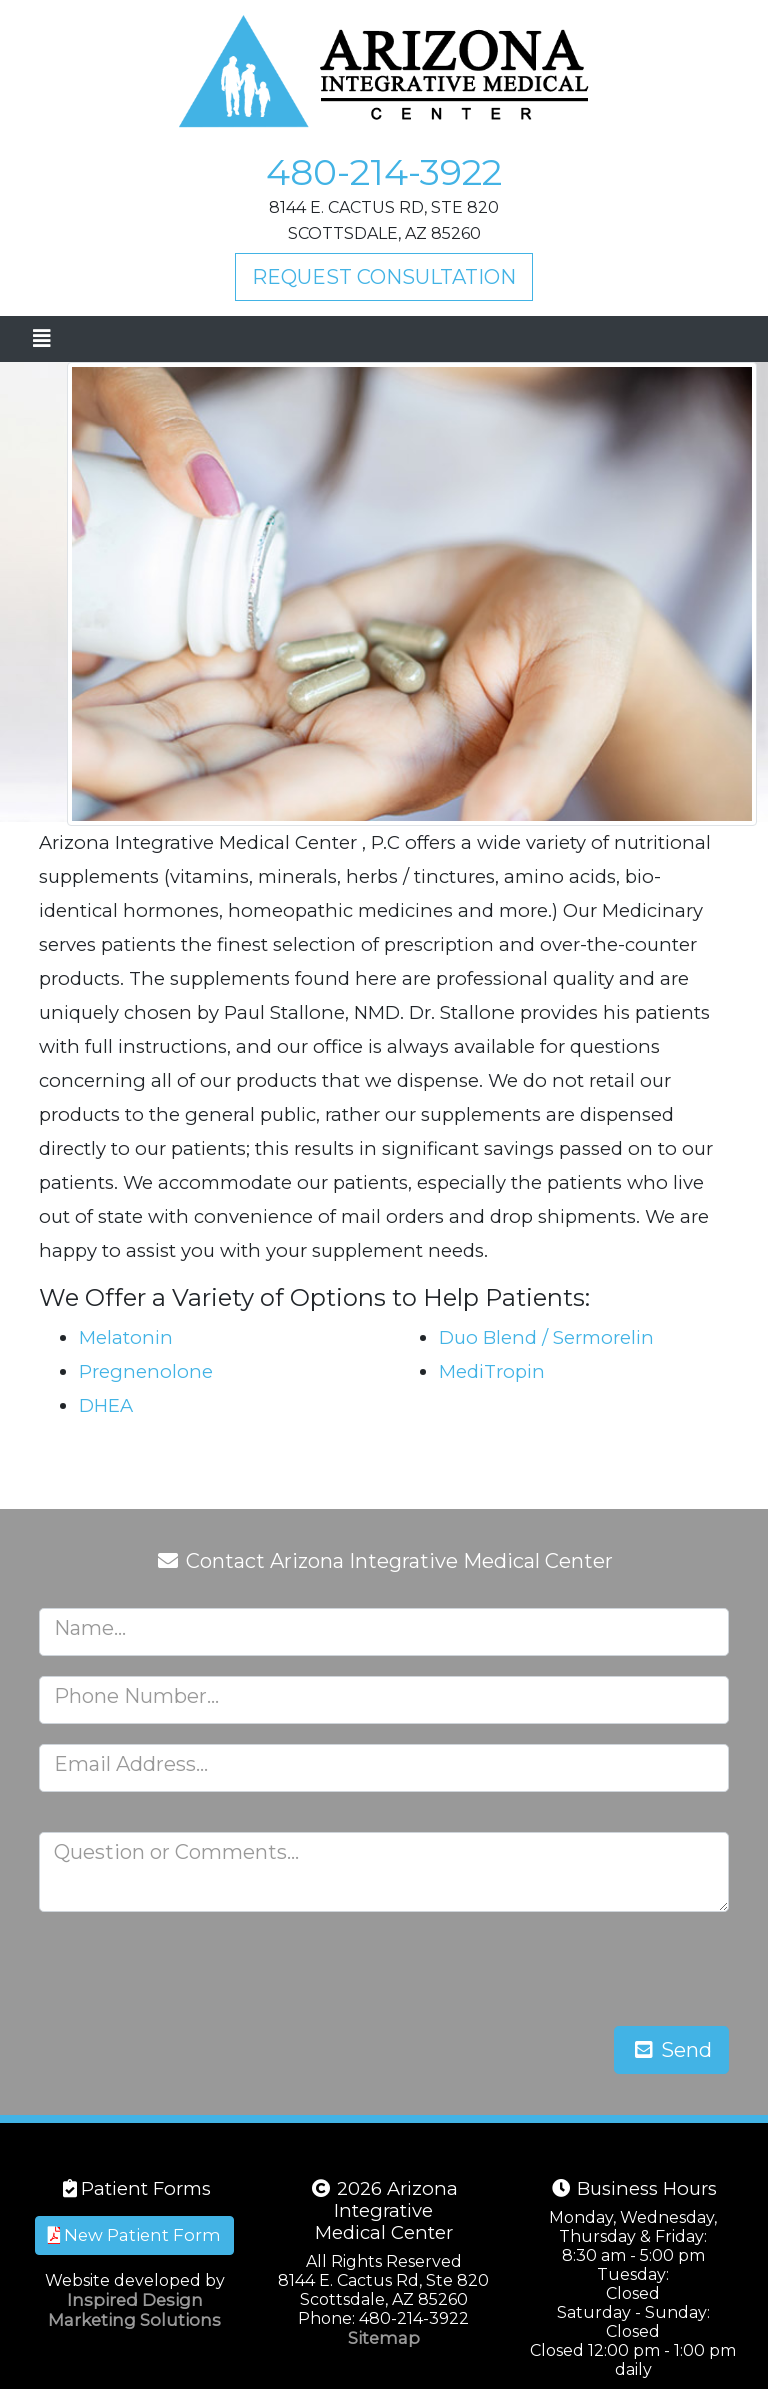 The height and width of the screenshot is (2389, 768). What do you see at coordinates (134, 2310) in the screenshot?
I see `Inspired Design Marketing Solutions` at bounding box center [134, 2310].